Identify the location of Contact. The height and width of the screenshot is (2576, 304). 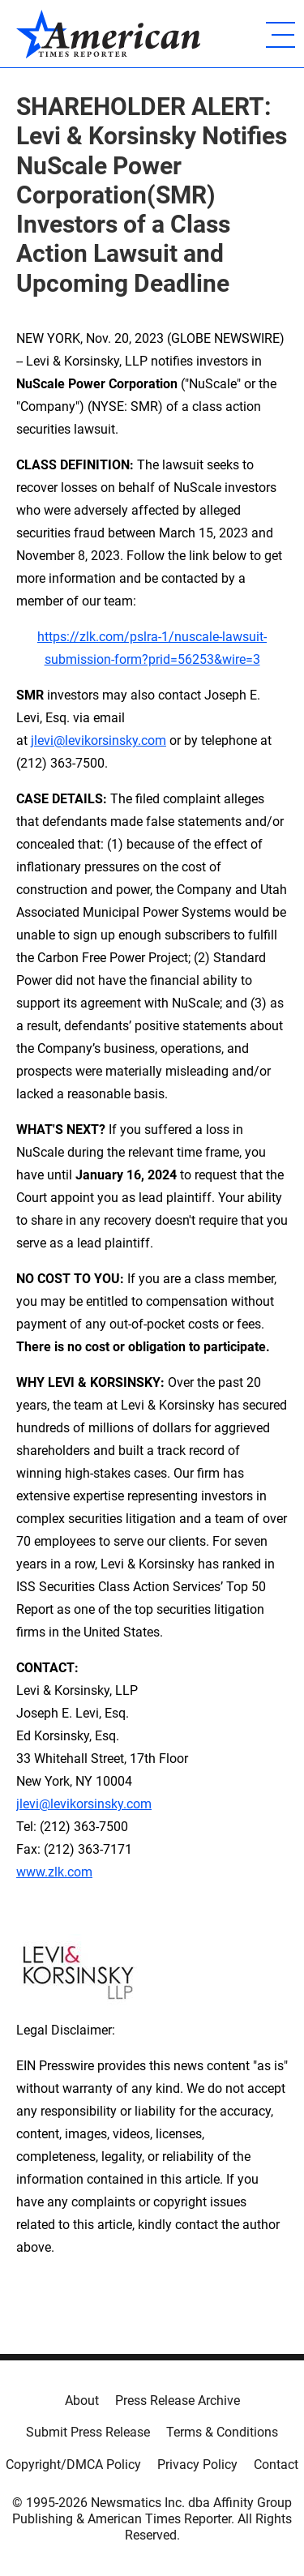
(276, 2464).